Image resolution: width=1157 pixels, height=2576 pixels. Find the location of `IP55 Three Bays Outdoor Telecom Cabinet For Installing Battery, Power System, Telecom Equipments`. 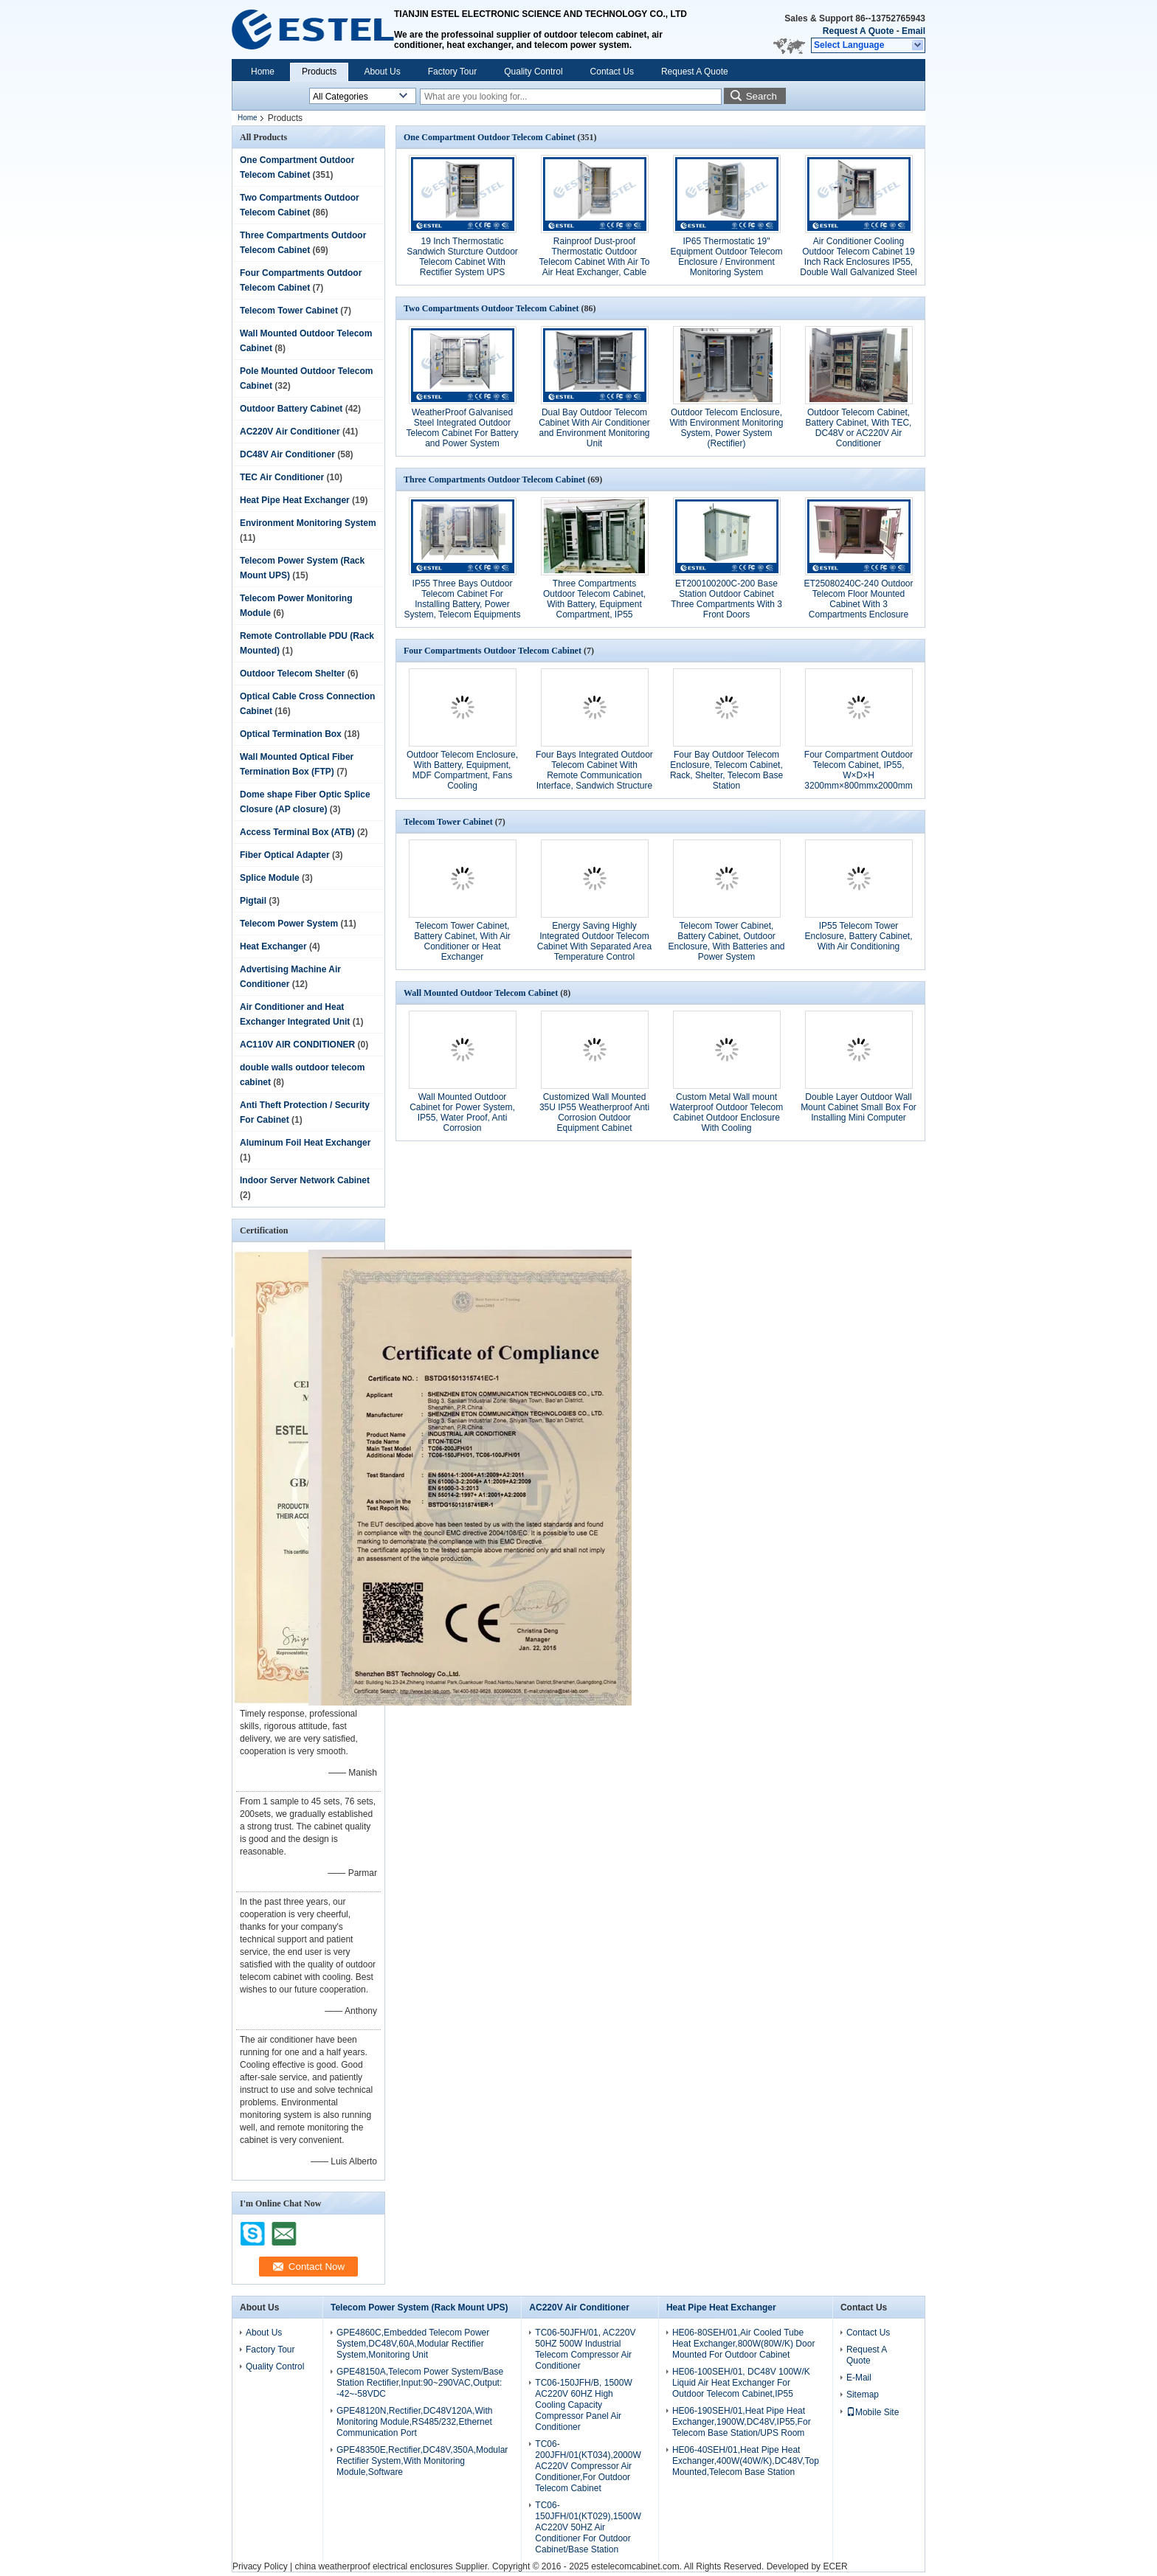

IP55 Three Bays Outdoor Telecom Cabinet For Installing Battery, Power System, Telecom Equipments is located at coordinates (462, 599).